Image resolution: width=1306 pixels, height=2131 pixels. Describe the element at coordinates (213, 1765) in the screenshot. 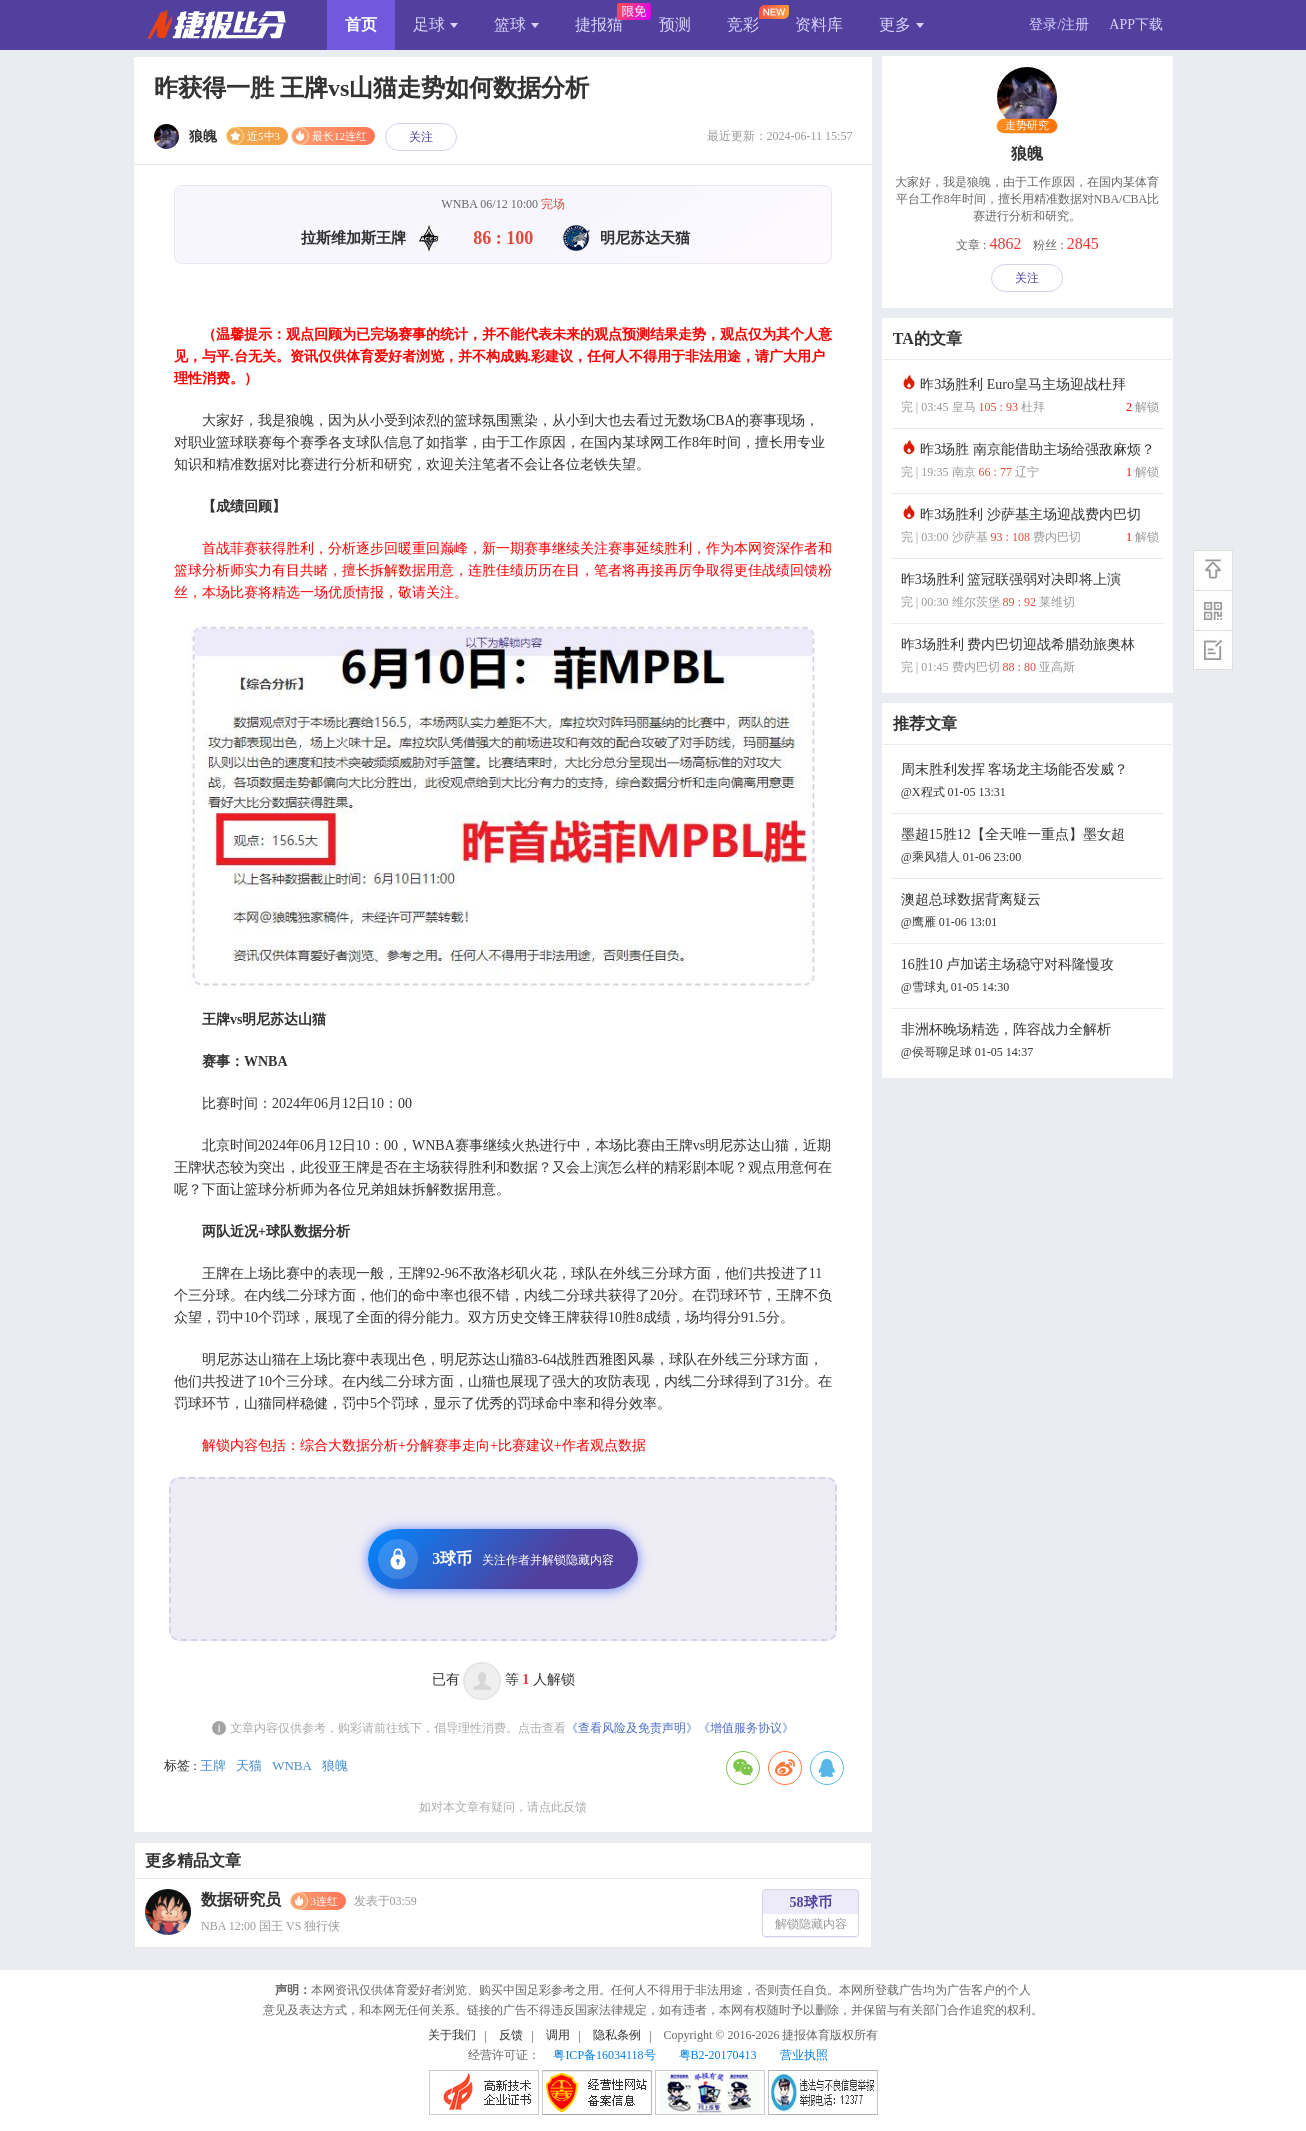

I see `王牌` at that location.